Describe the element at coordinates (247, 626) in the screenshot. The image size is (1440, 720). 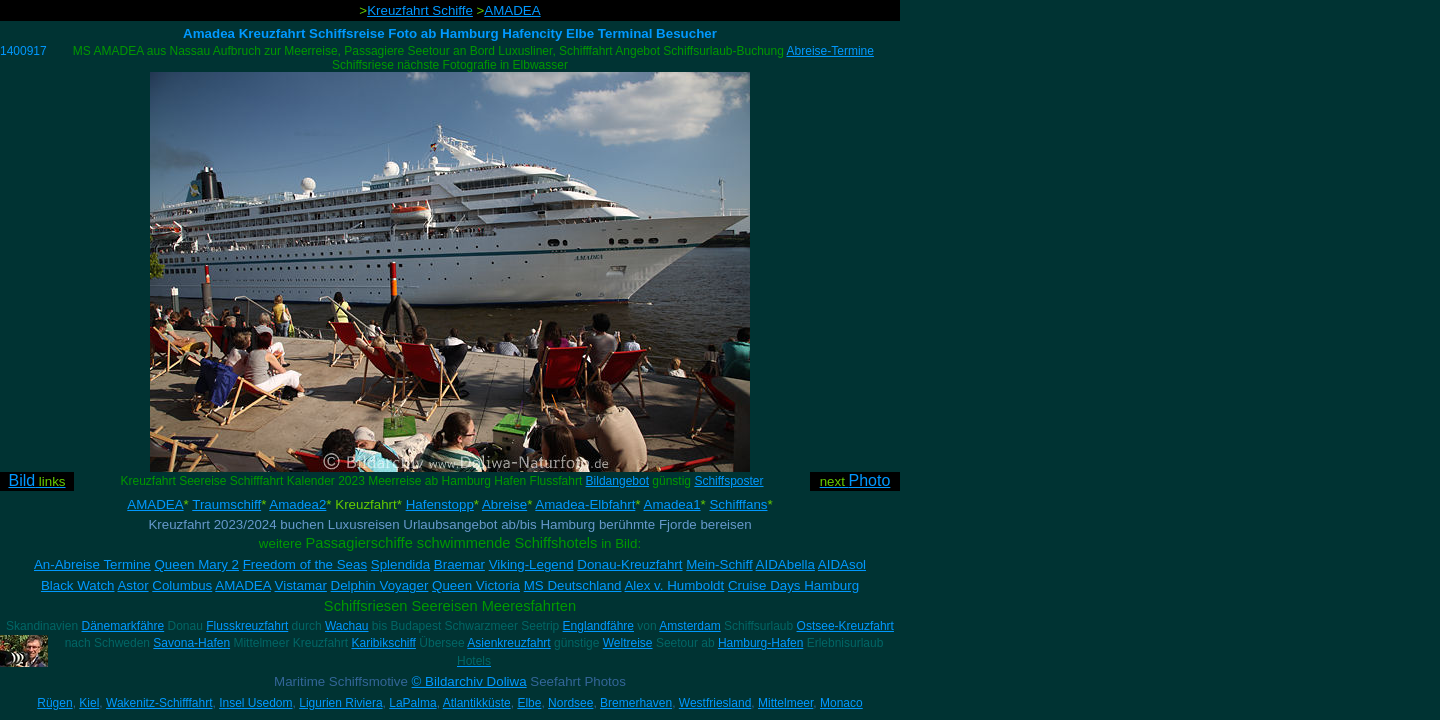
I see `Flusskreuzfahrt` at that location.